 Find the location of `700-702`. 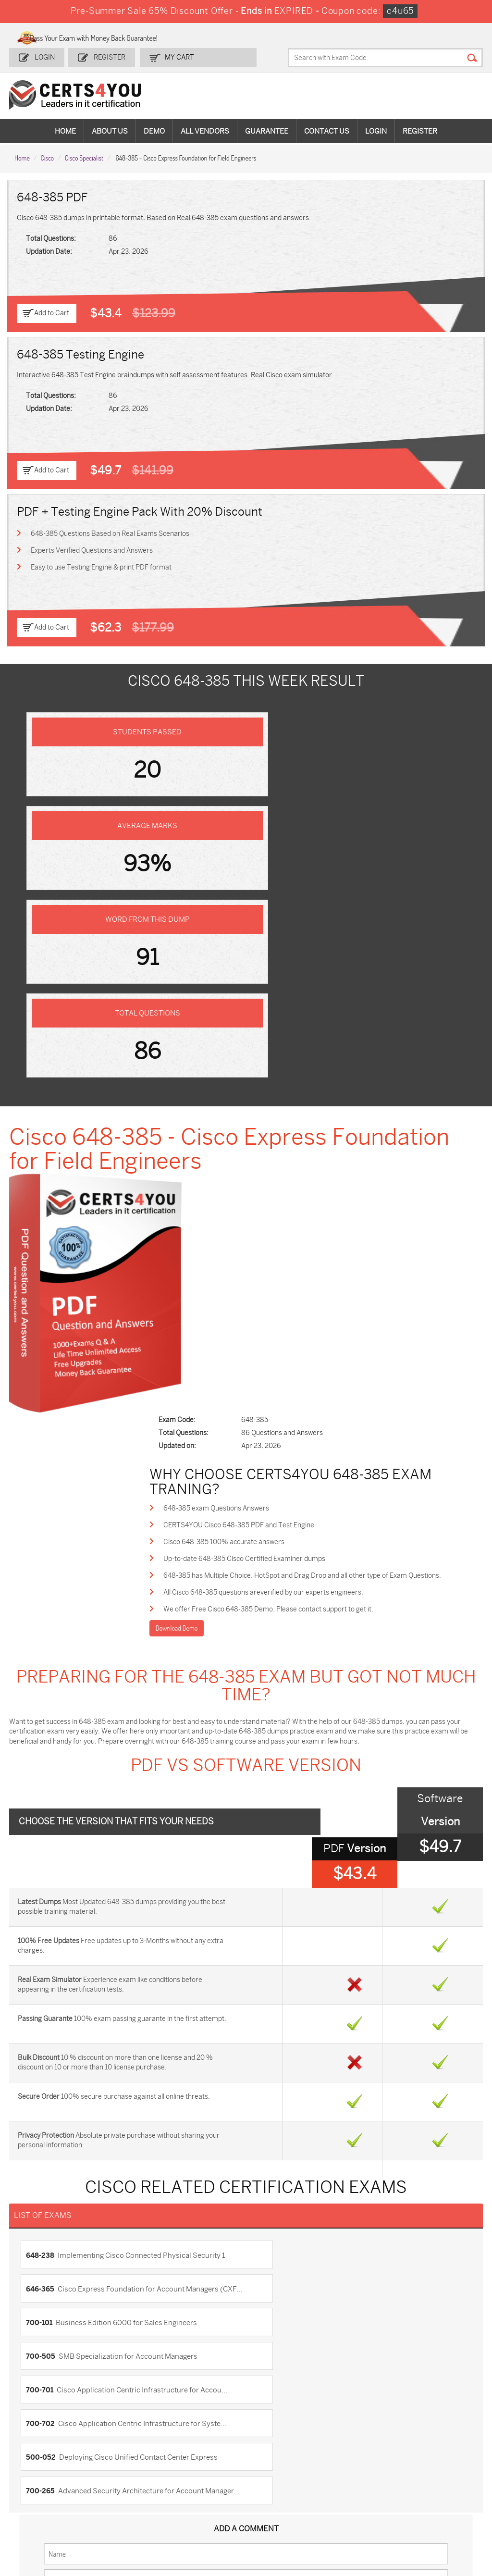

700-702 is located at coordinates (268, 1861).